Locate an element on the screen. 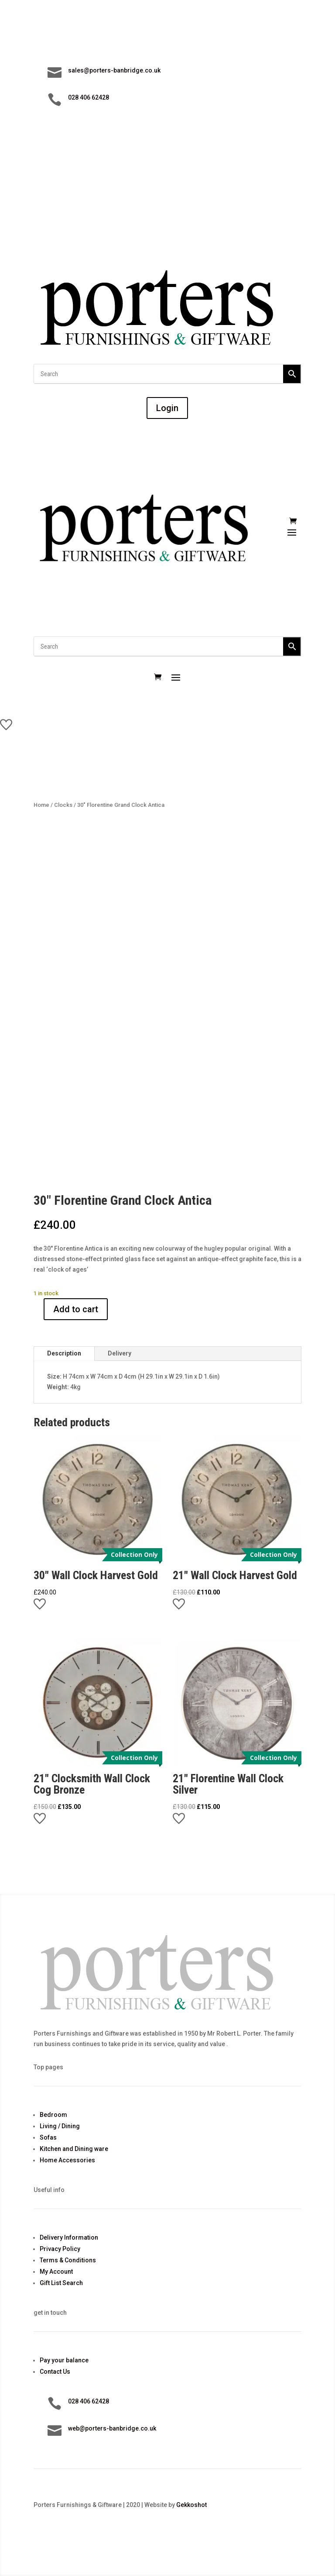  Delivery is located at coordinates (119, 1353).